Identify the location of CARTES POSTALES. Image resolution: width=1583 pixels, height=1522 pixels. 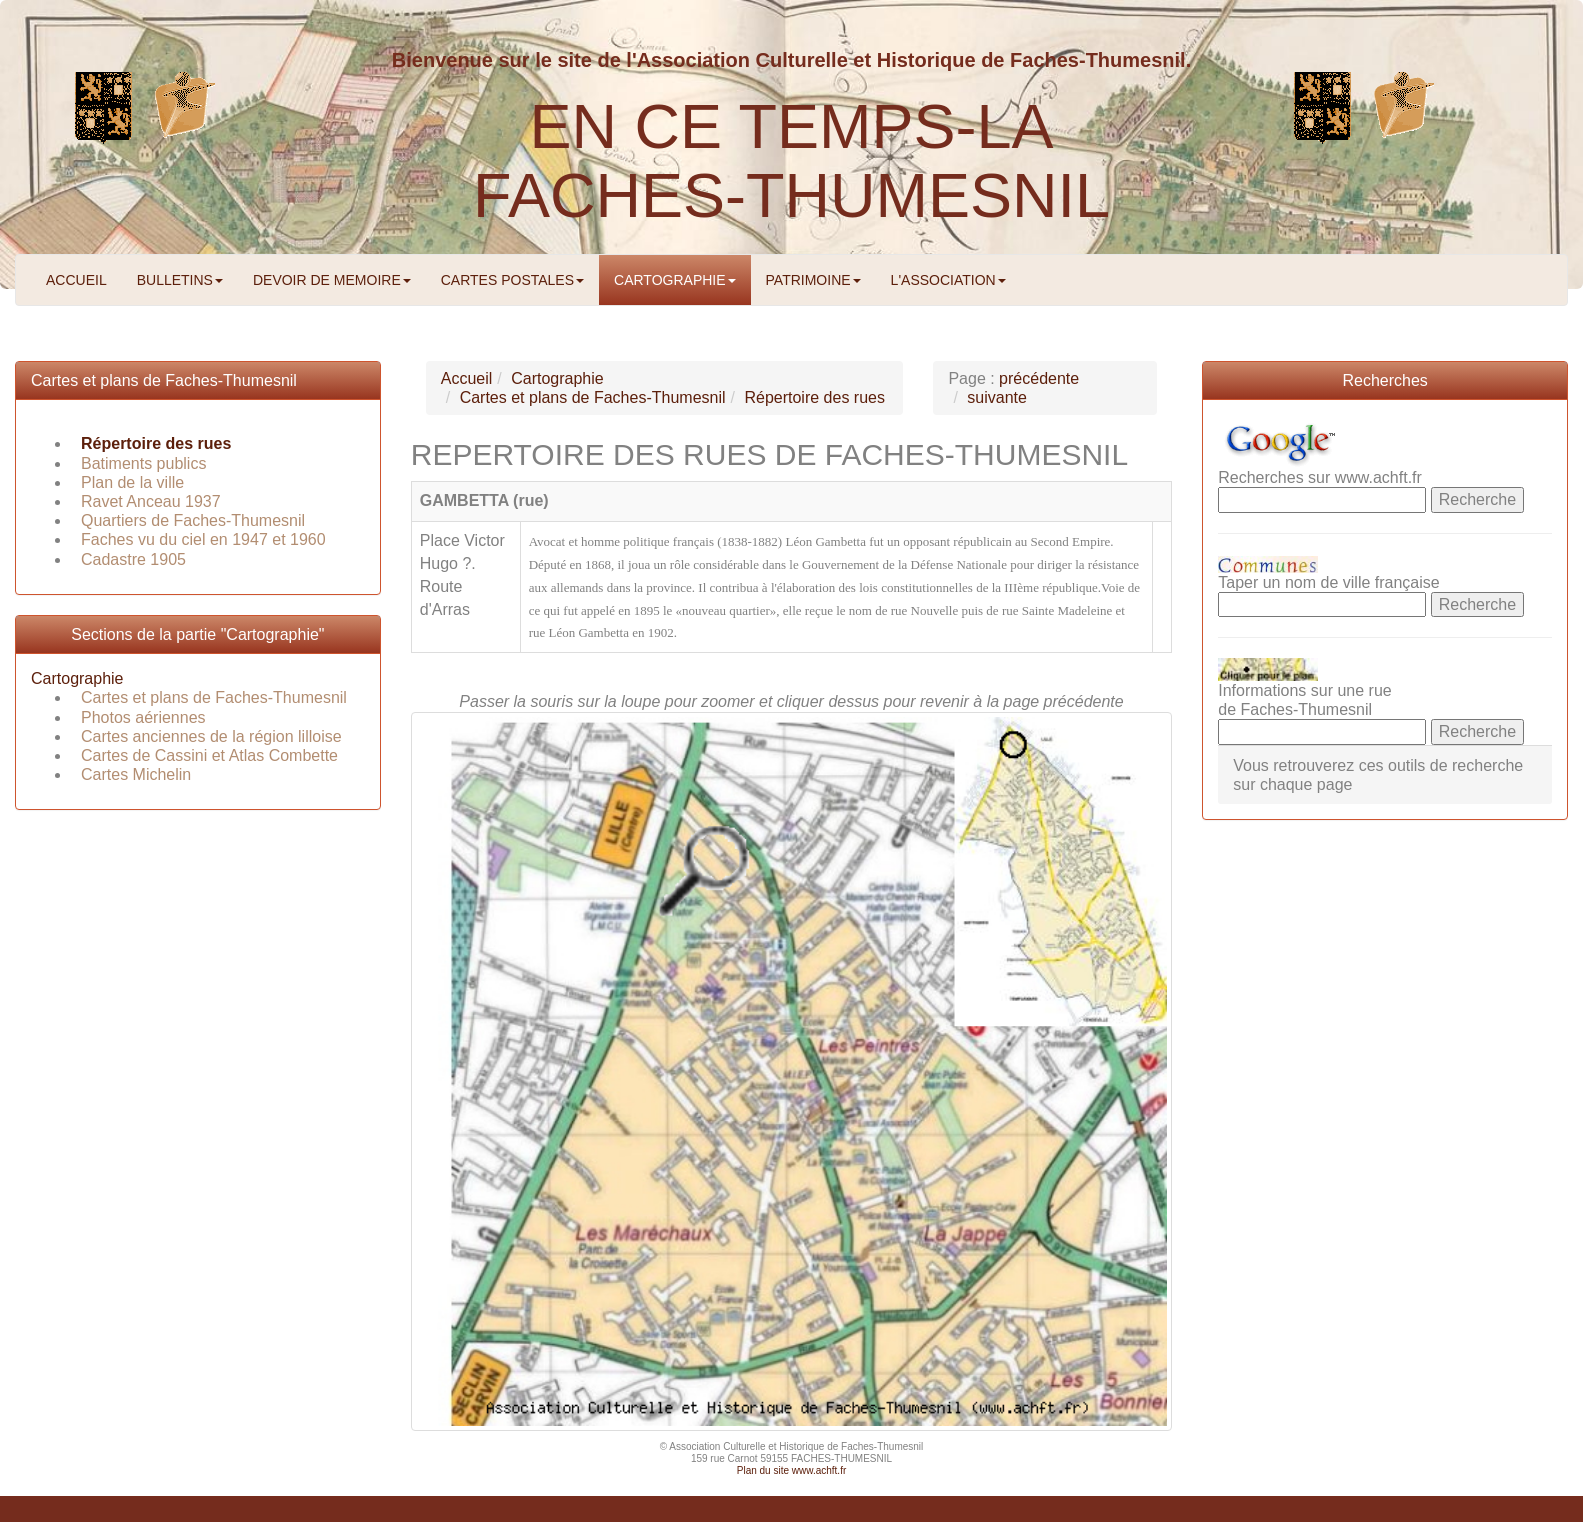
(512, 280).